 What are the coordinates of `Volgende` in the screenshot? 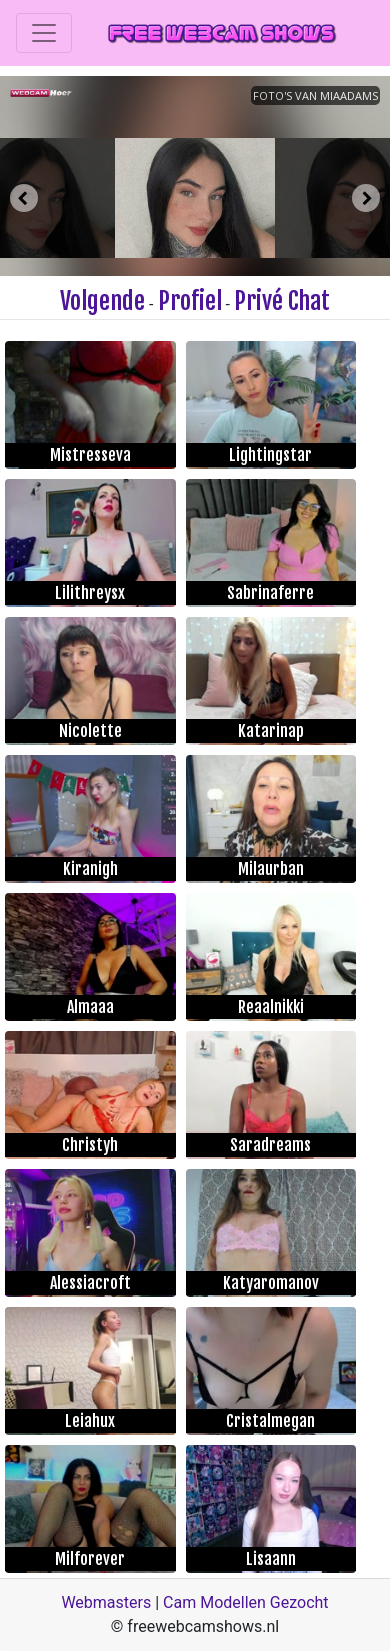 It's located at (102, 301).